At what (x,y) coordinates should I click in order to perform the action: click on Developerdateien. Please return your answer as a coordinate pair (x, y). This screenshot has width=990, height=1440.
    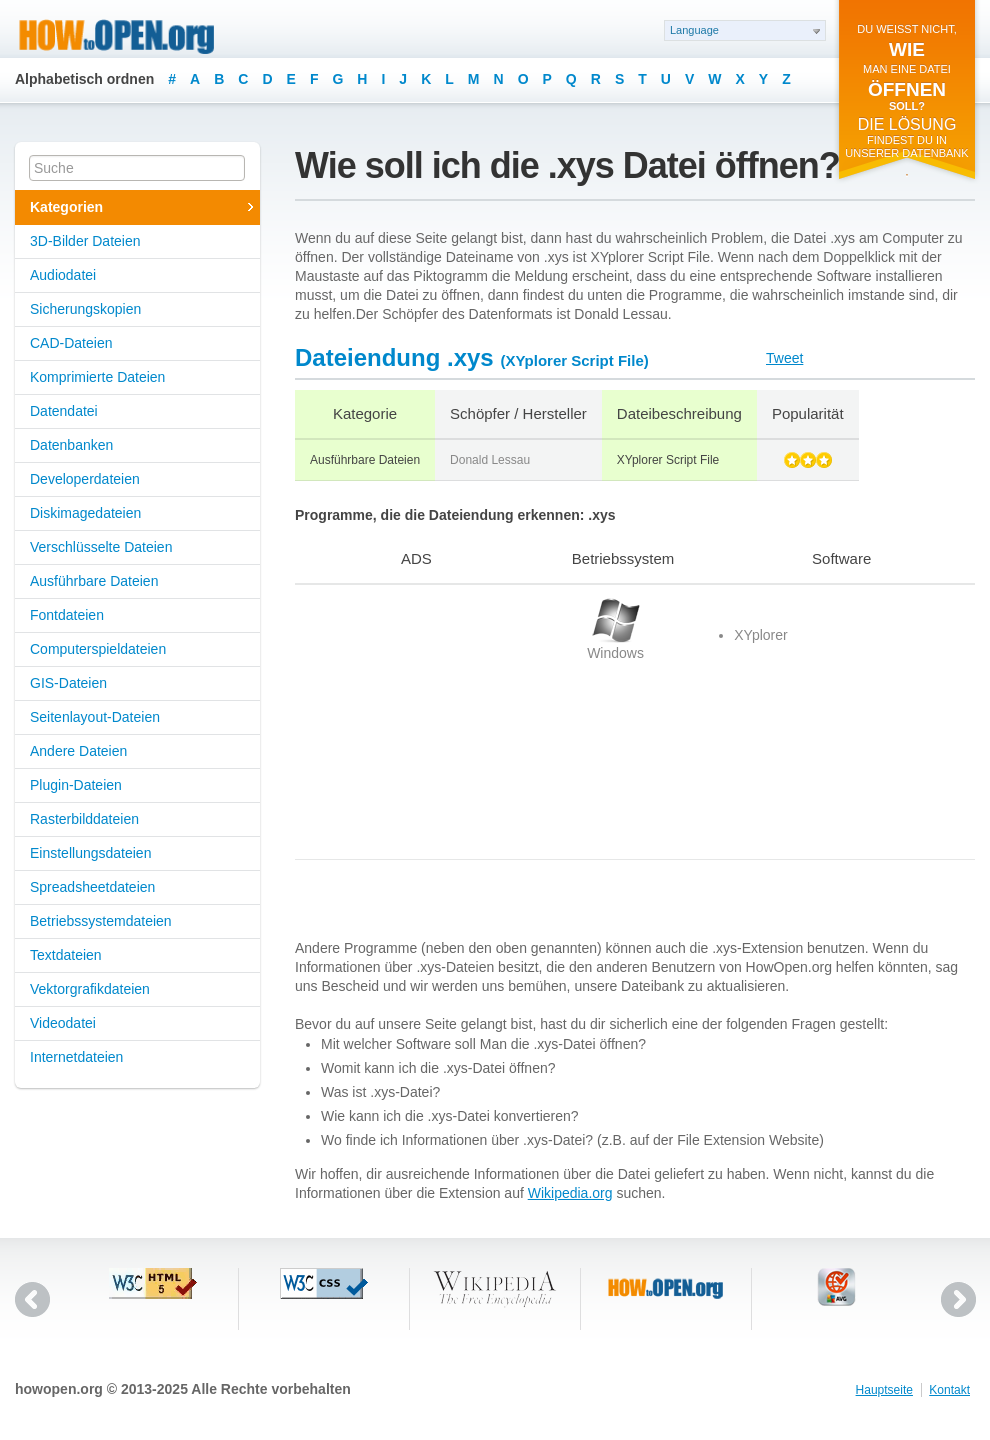
    Looking at the image, I should click on (85, 479).